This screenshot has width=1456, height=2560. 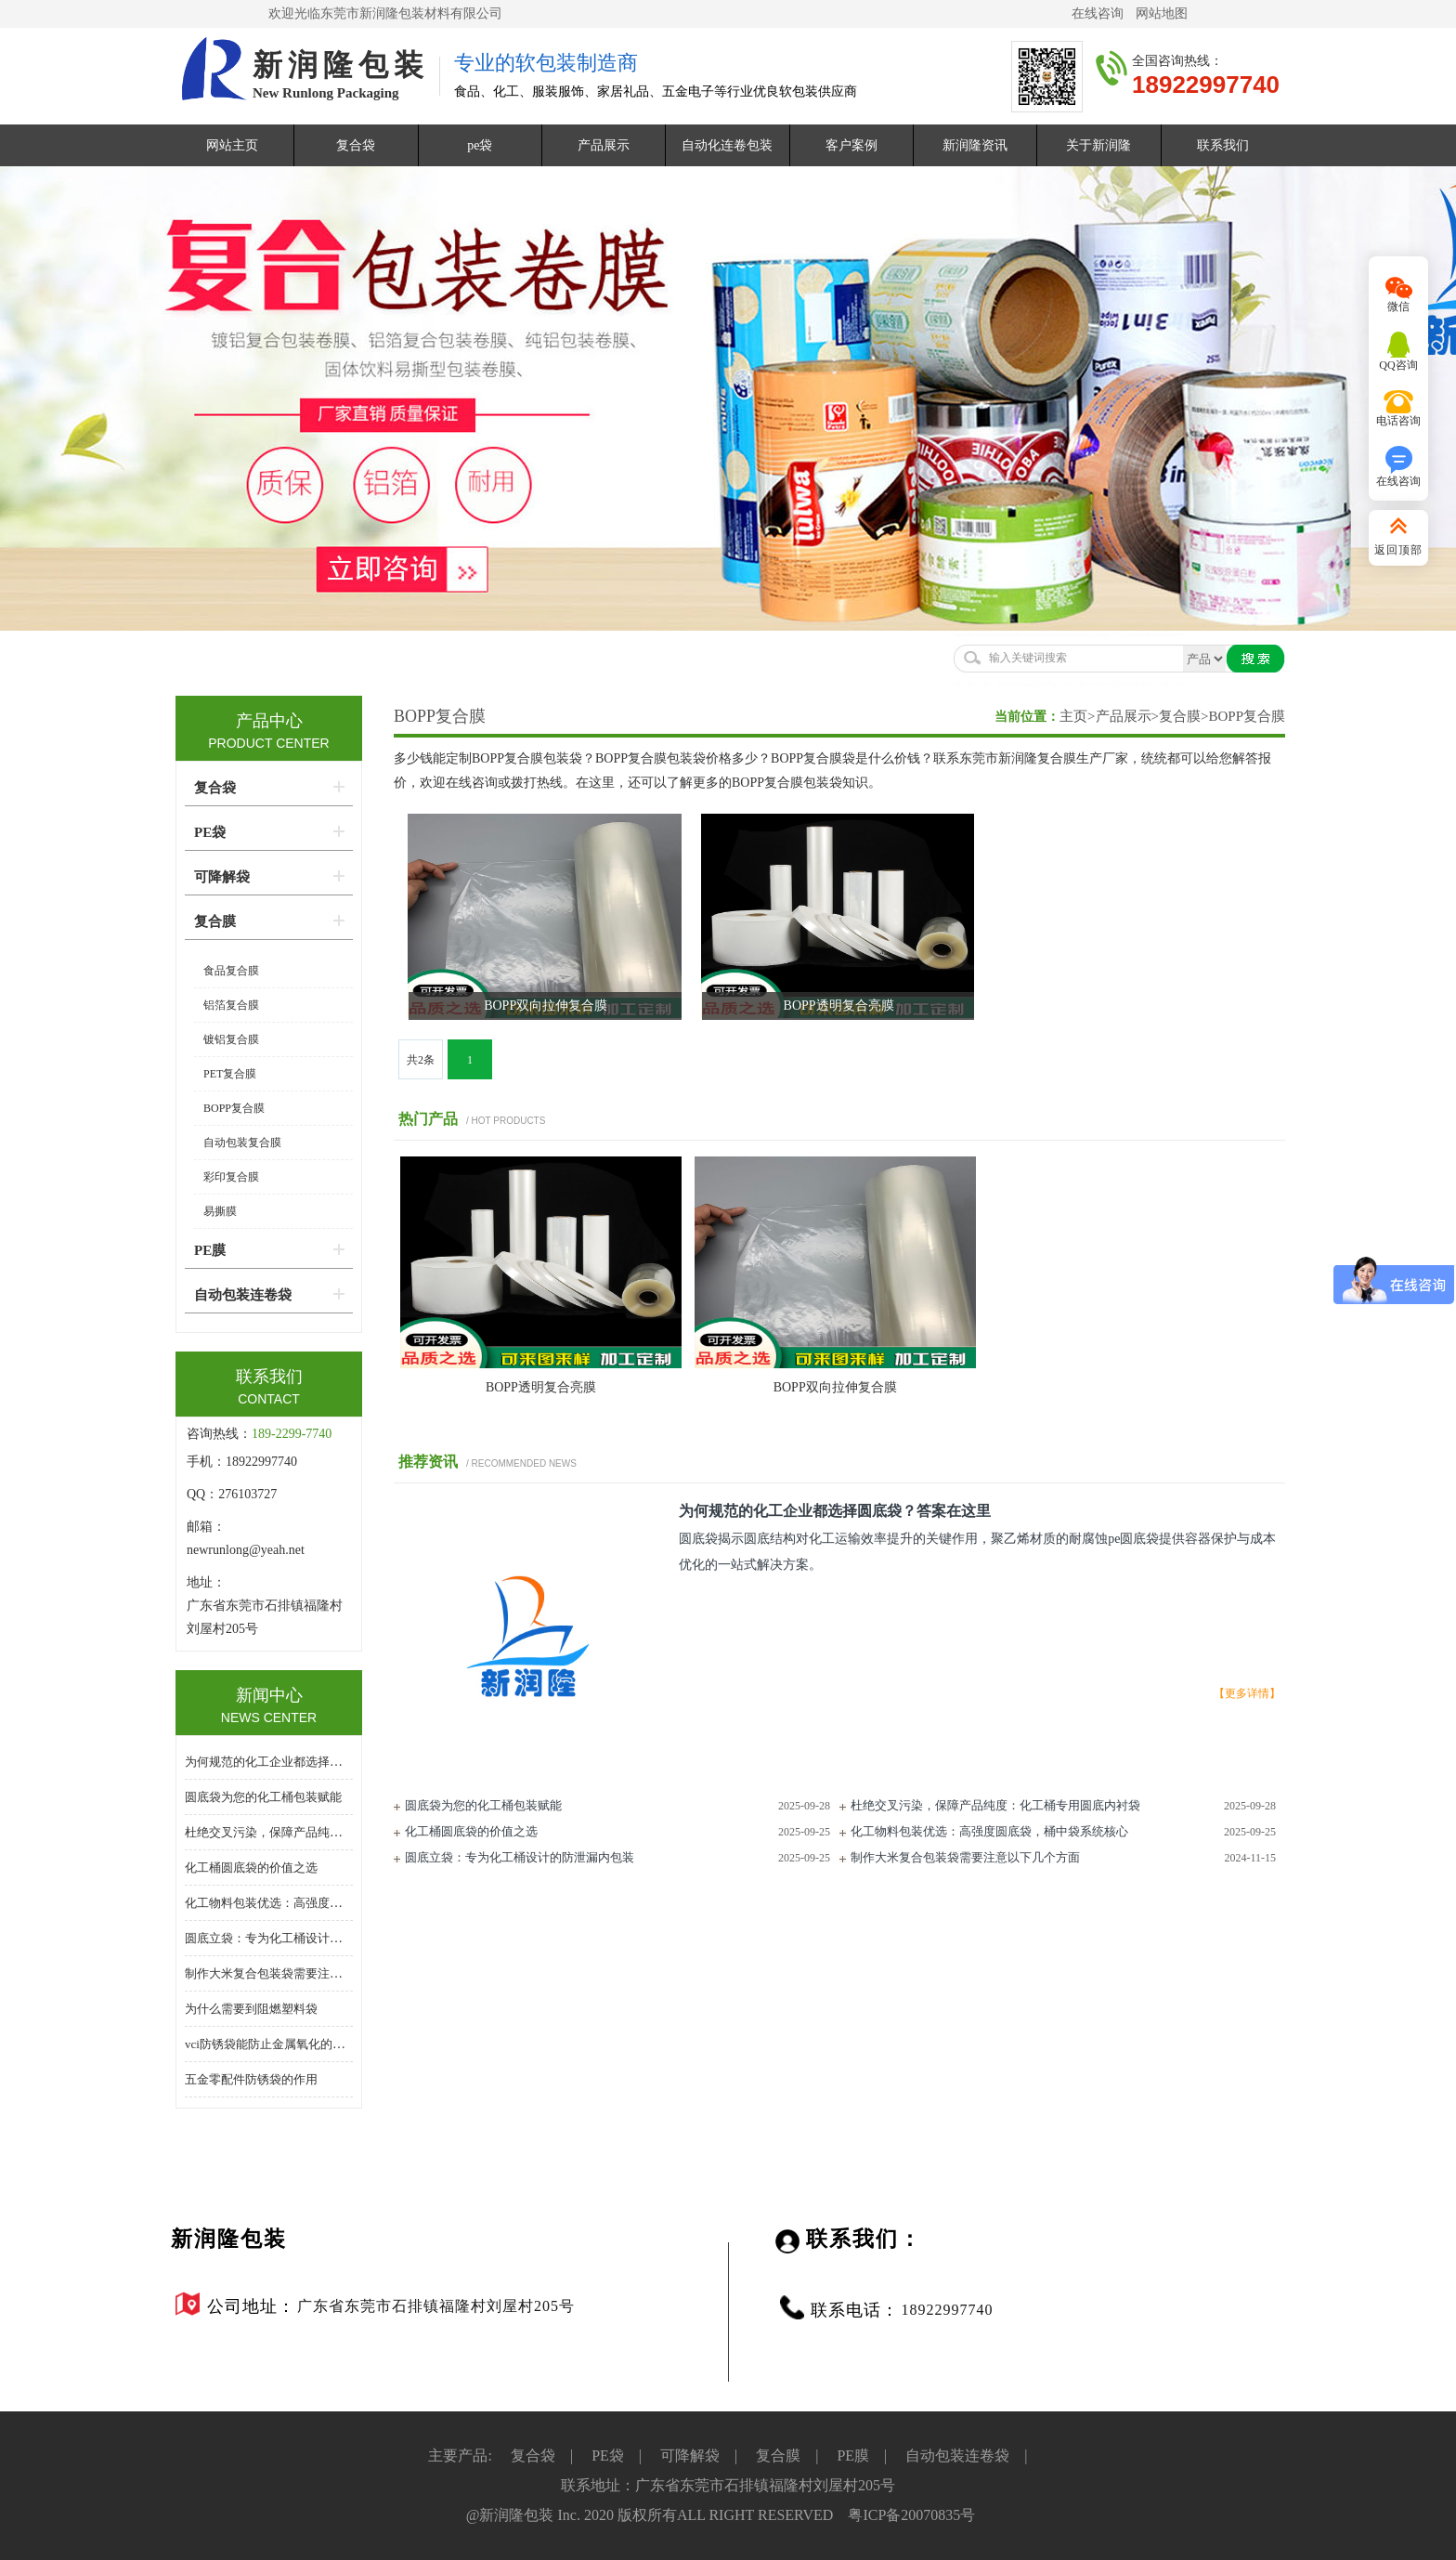 What do you see at coordinates (911, 2515) in the screenshot?
I see `粤ICP备20070835号` at bounding box center [911, 2515].